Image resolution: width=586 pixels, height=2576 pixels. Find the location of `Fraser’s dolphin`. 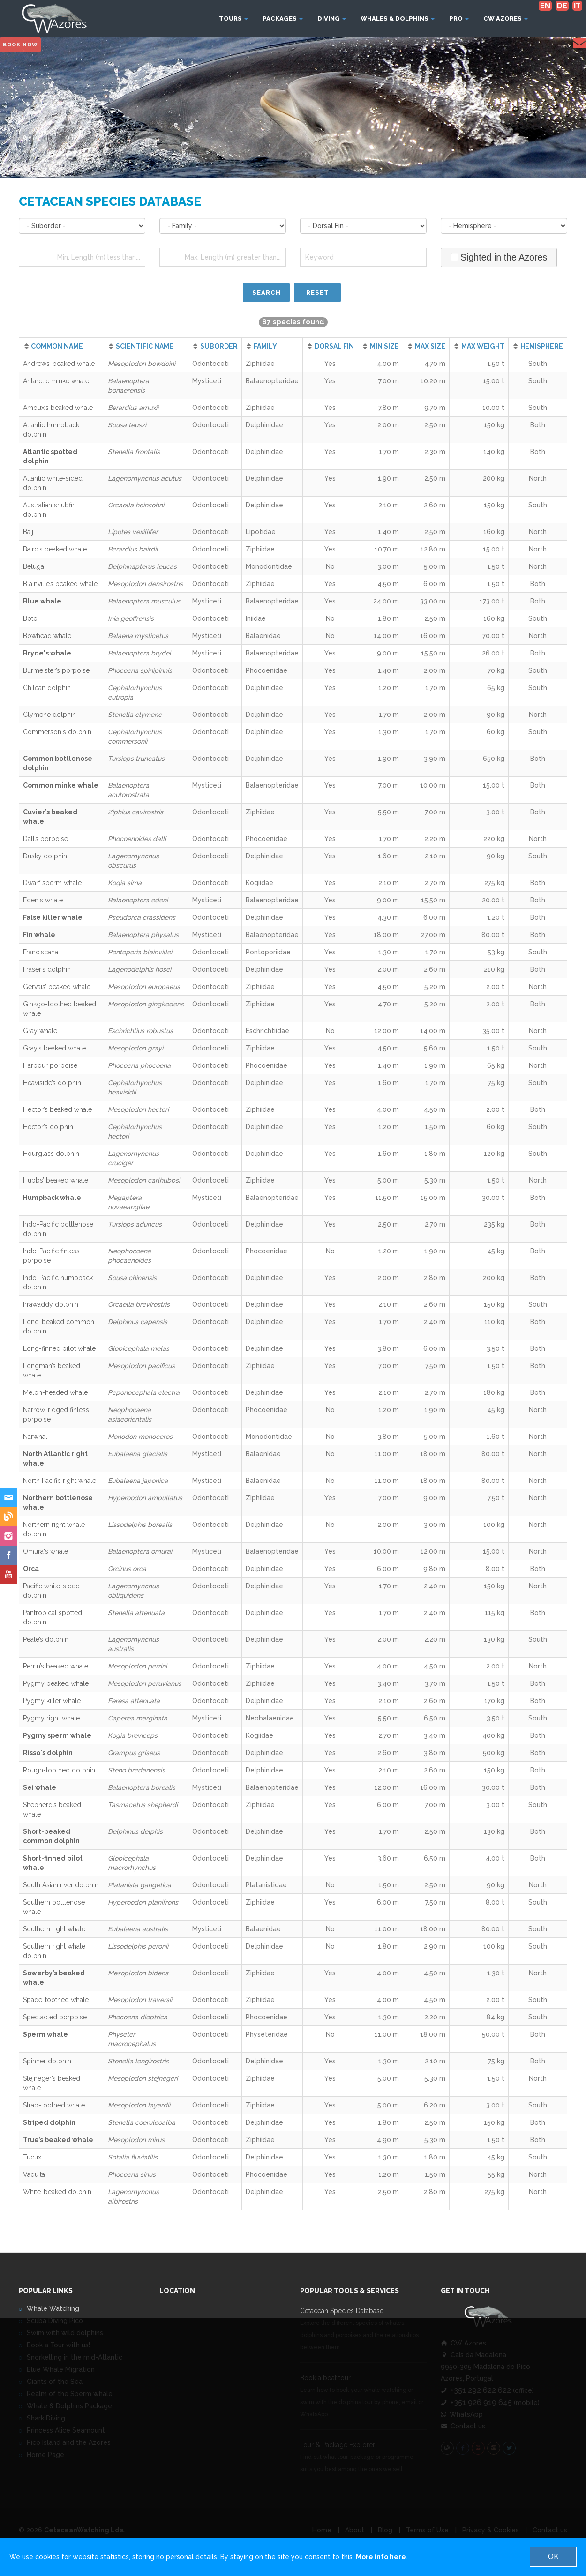

Fraser’s dolphin is located at coordinates (47, 969).